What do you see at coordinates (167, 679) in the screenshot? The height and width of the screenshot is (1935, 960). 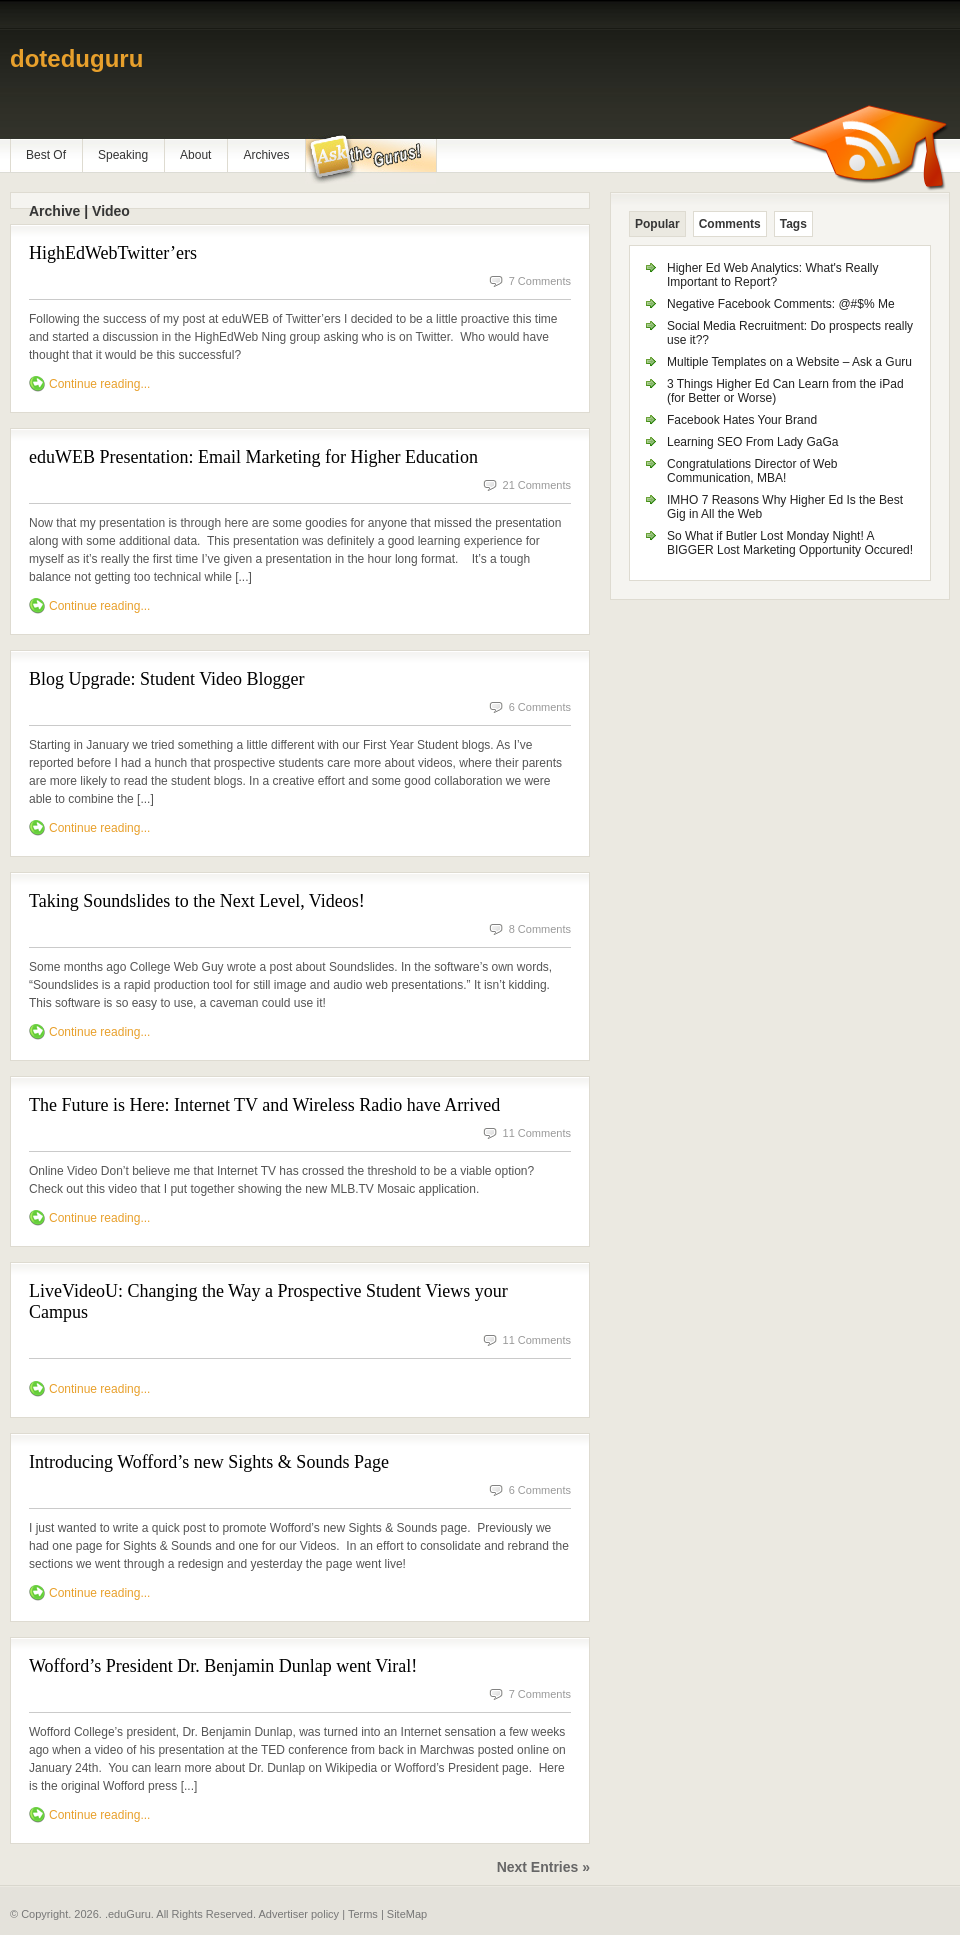 I see `Blog Upgrade: Student Video Blogger` at bounding box center [167, 679].